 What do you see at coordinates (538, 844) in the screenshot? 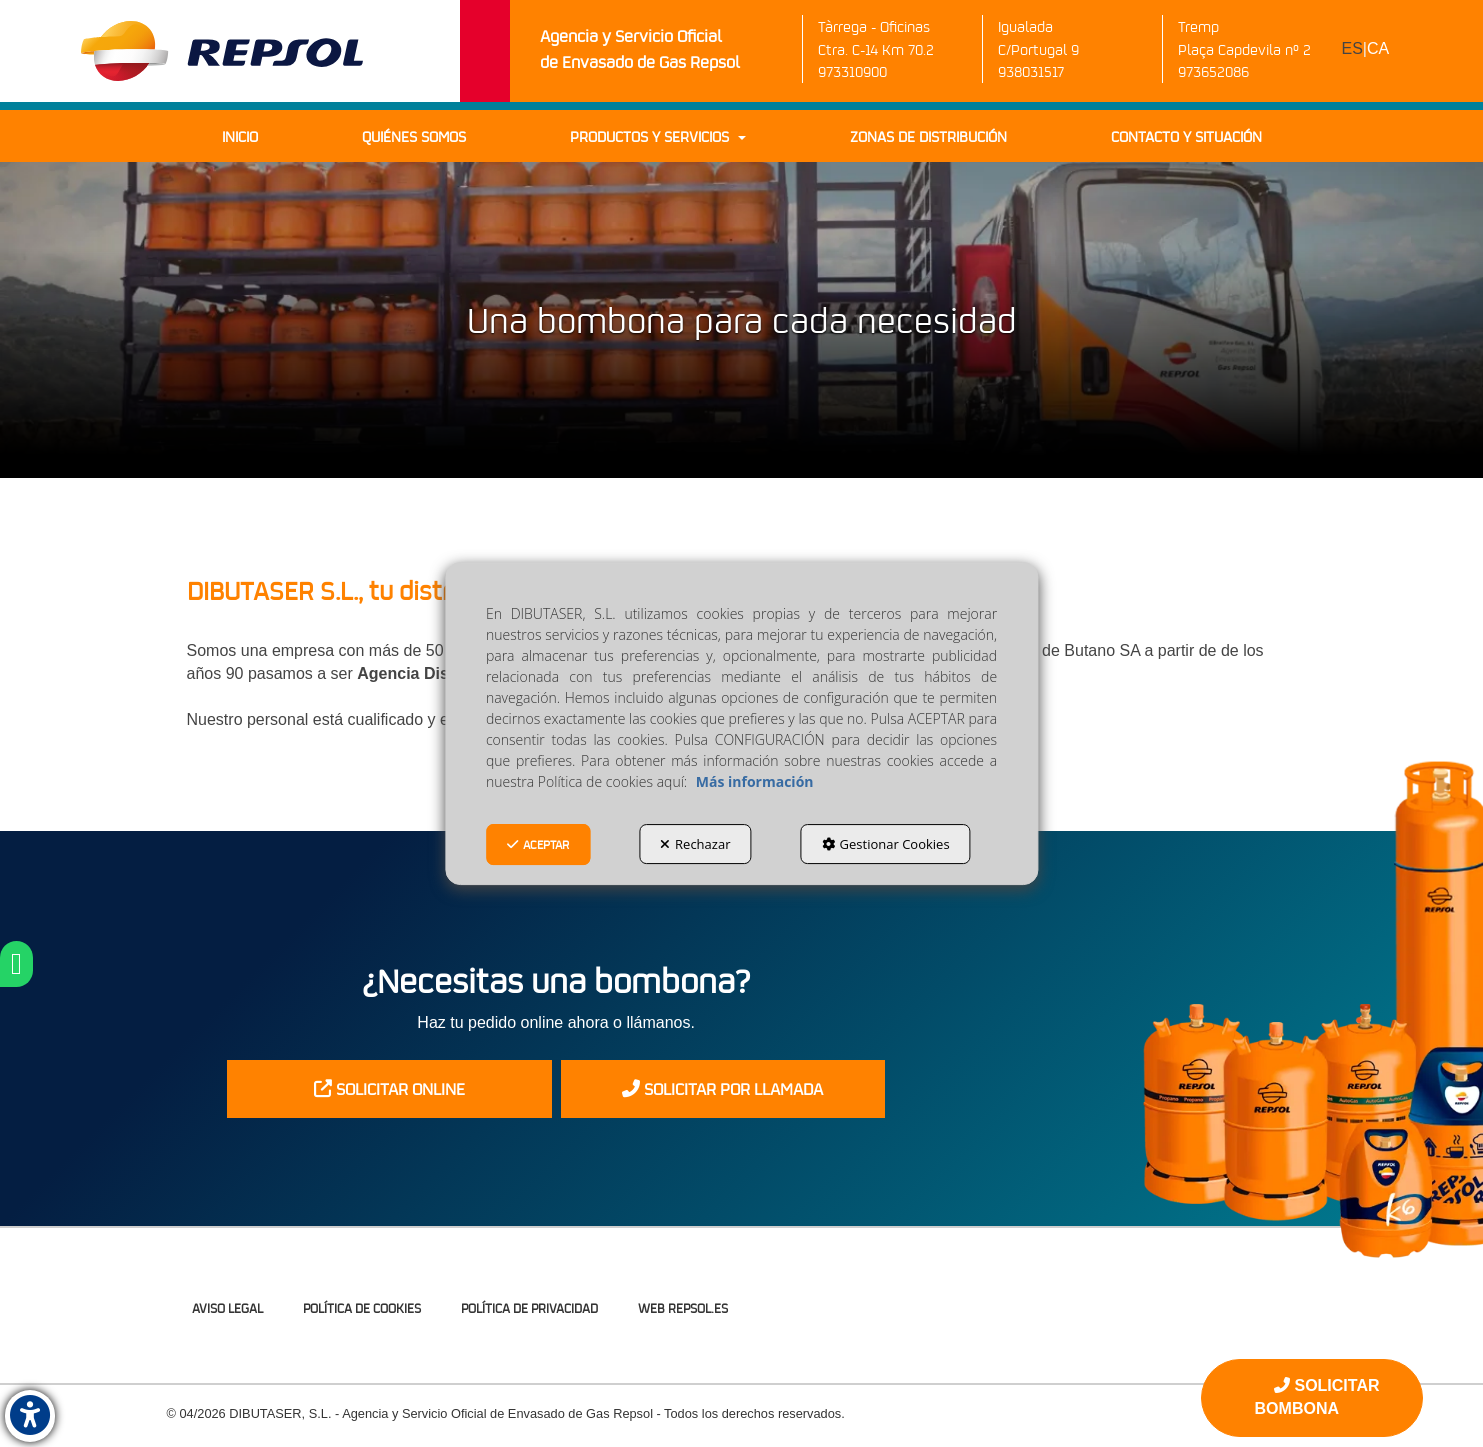
I see `Aceptar [button]` at bounding box center [538, 844].